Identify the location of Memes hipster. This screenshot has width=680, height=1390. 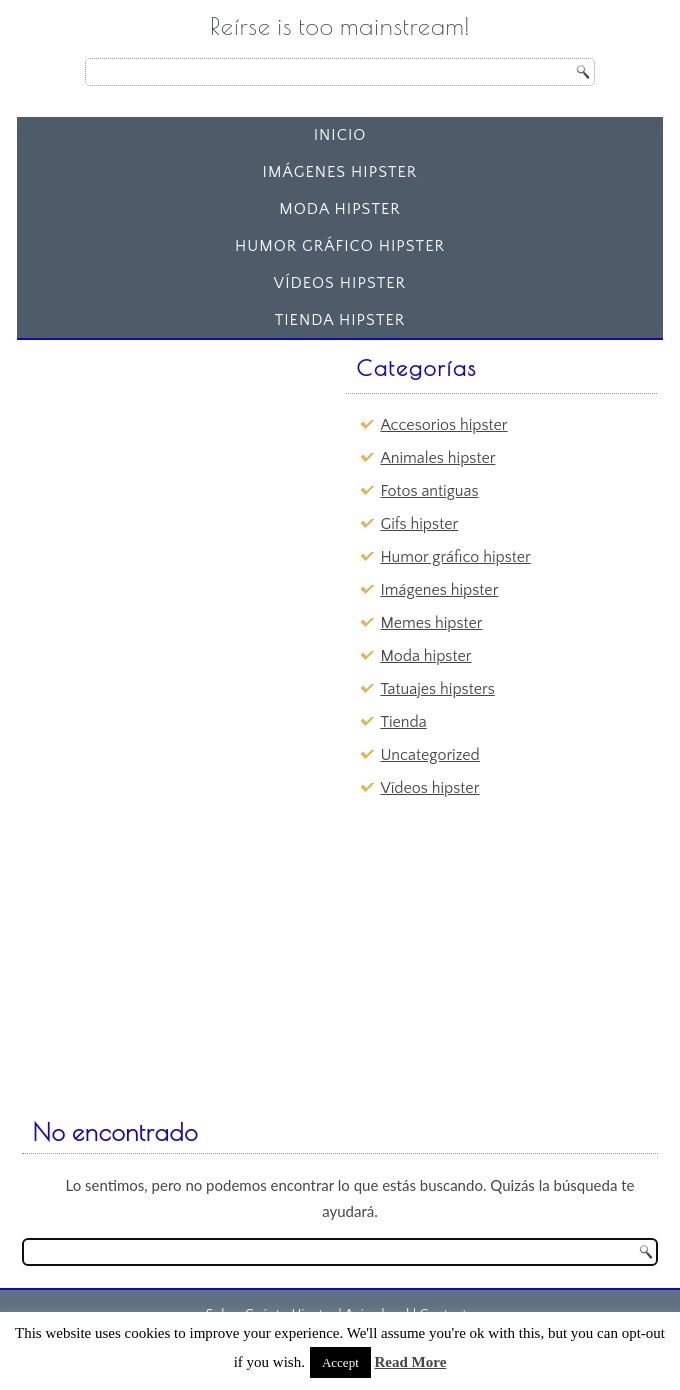
(431, 623).